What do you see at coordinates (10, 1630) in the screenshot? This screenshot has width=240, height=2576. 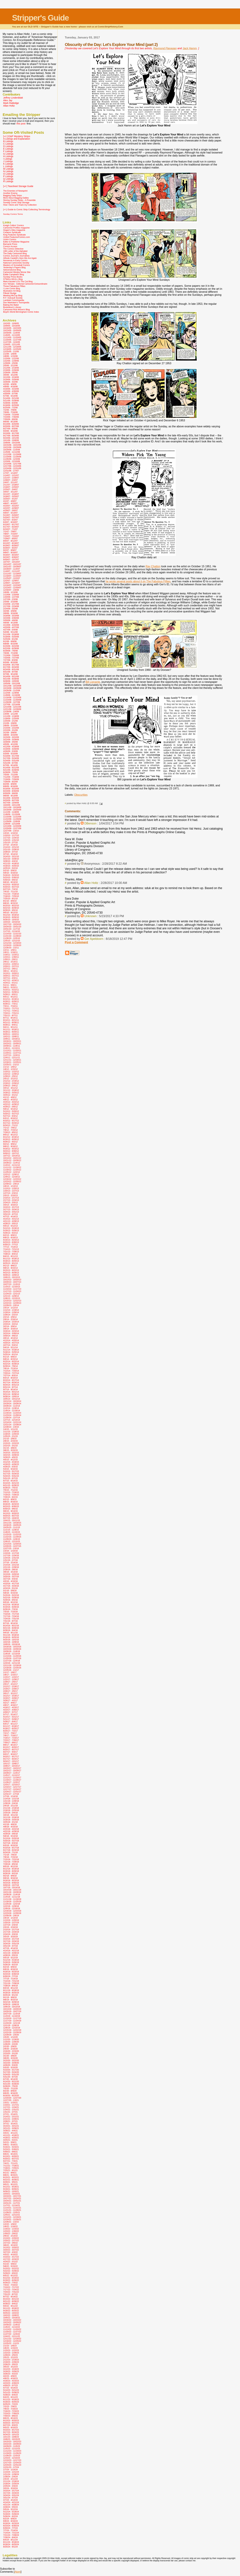 I see `8/28/16 - 9/4/16` at bounding box center [10, 1630].